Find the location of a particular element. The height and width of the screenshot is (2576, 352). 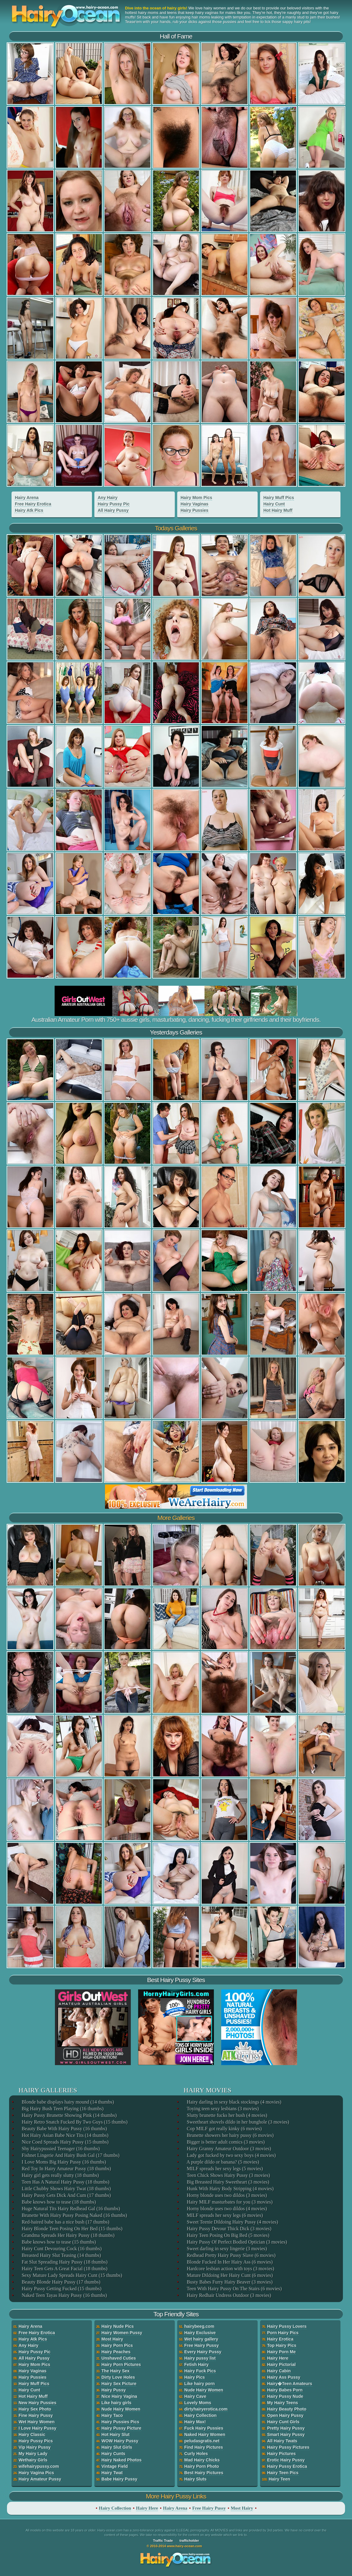

wifehairypussy.com is located at coordinates (39, 2466).